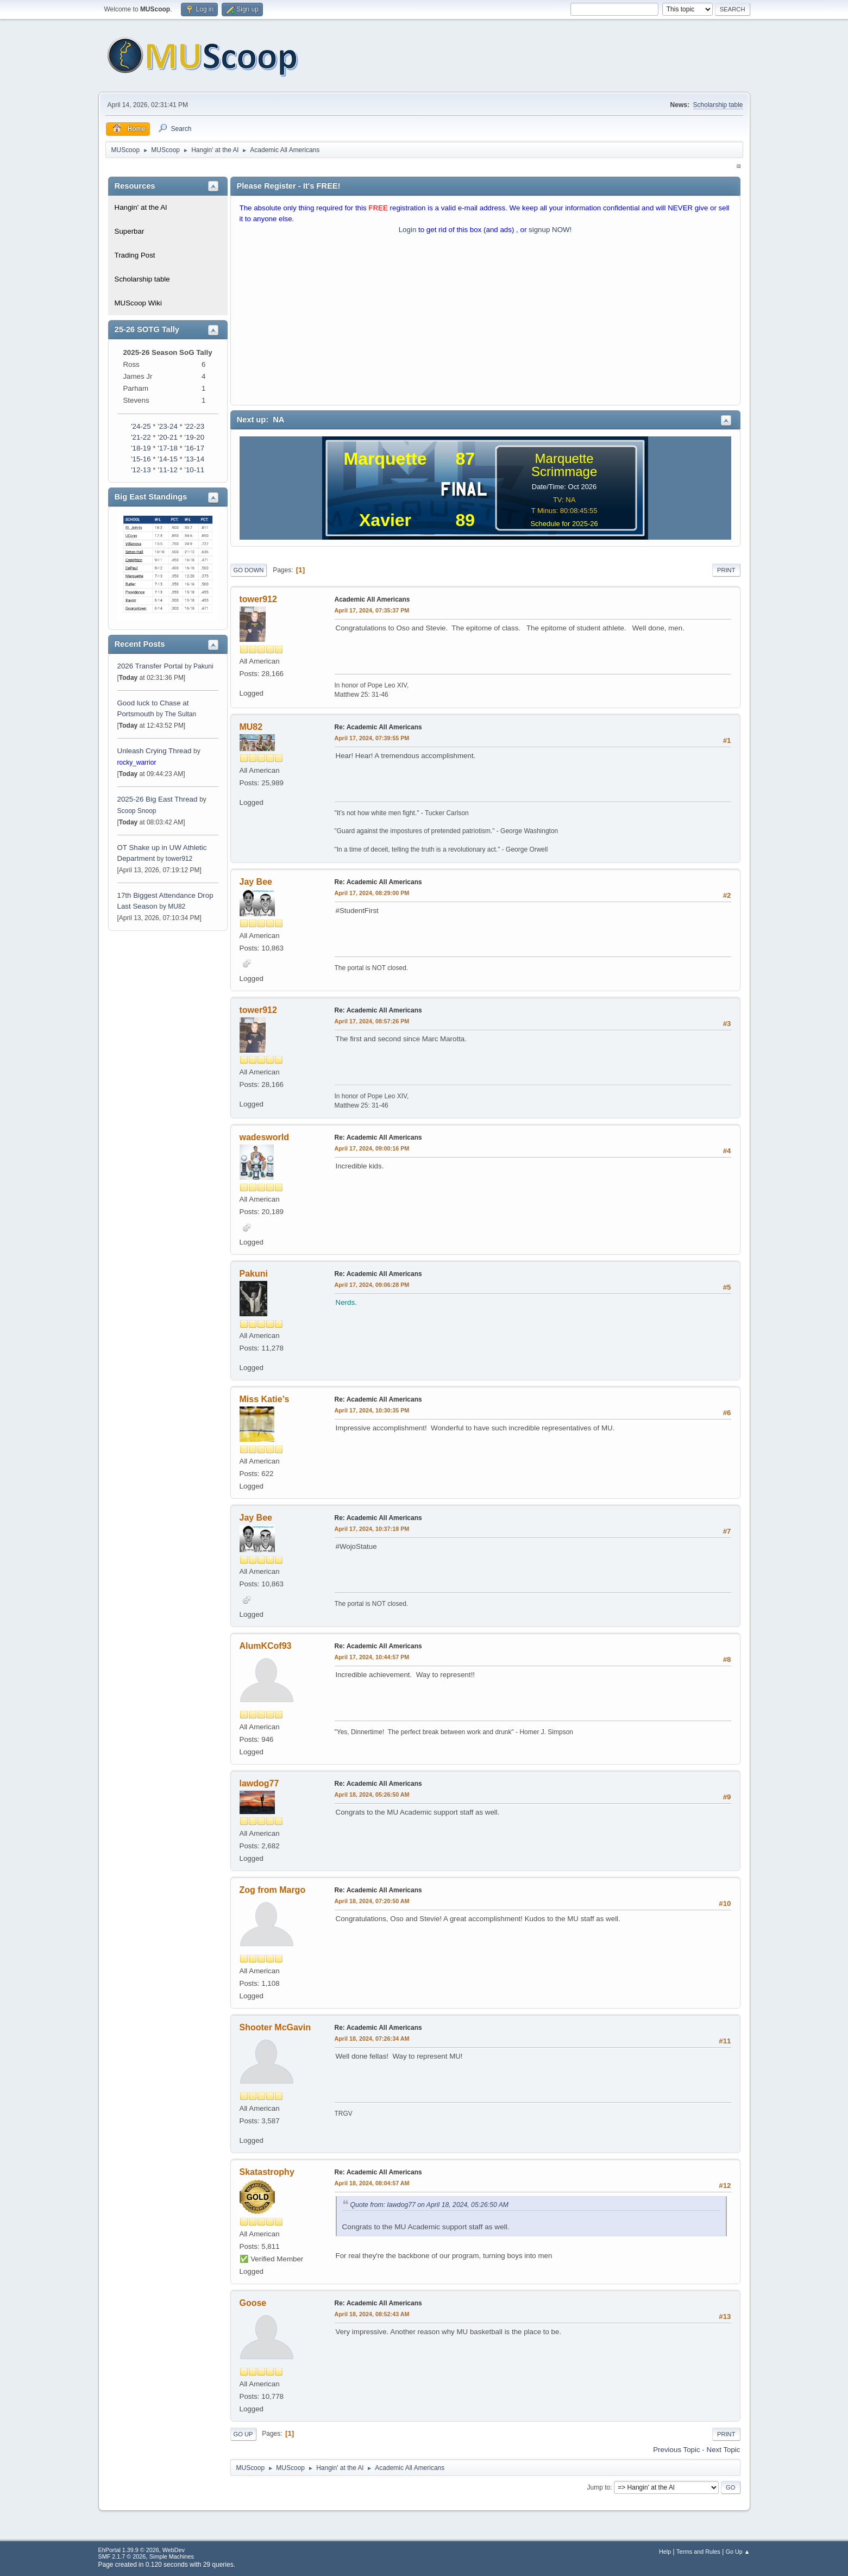 This screenshot has height=2576, width=848. What do you see at coordinates (372, 1528) in the screenshot?
I see `April 17, 2024, 10:37:18 PM` at bounding box center [372, 1528].